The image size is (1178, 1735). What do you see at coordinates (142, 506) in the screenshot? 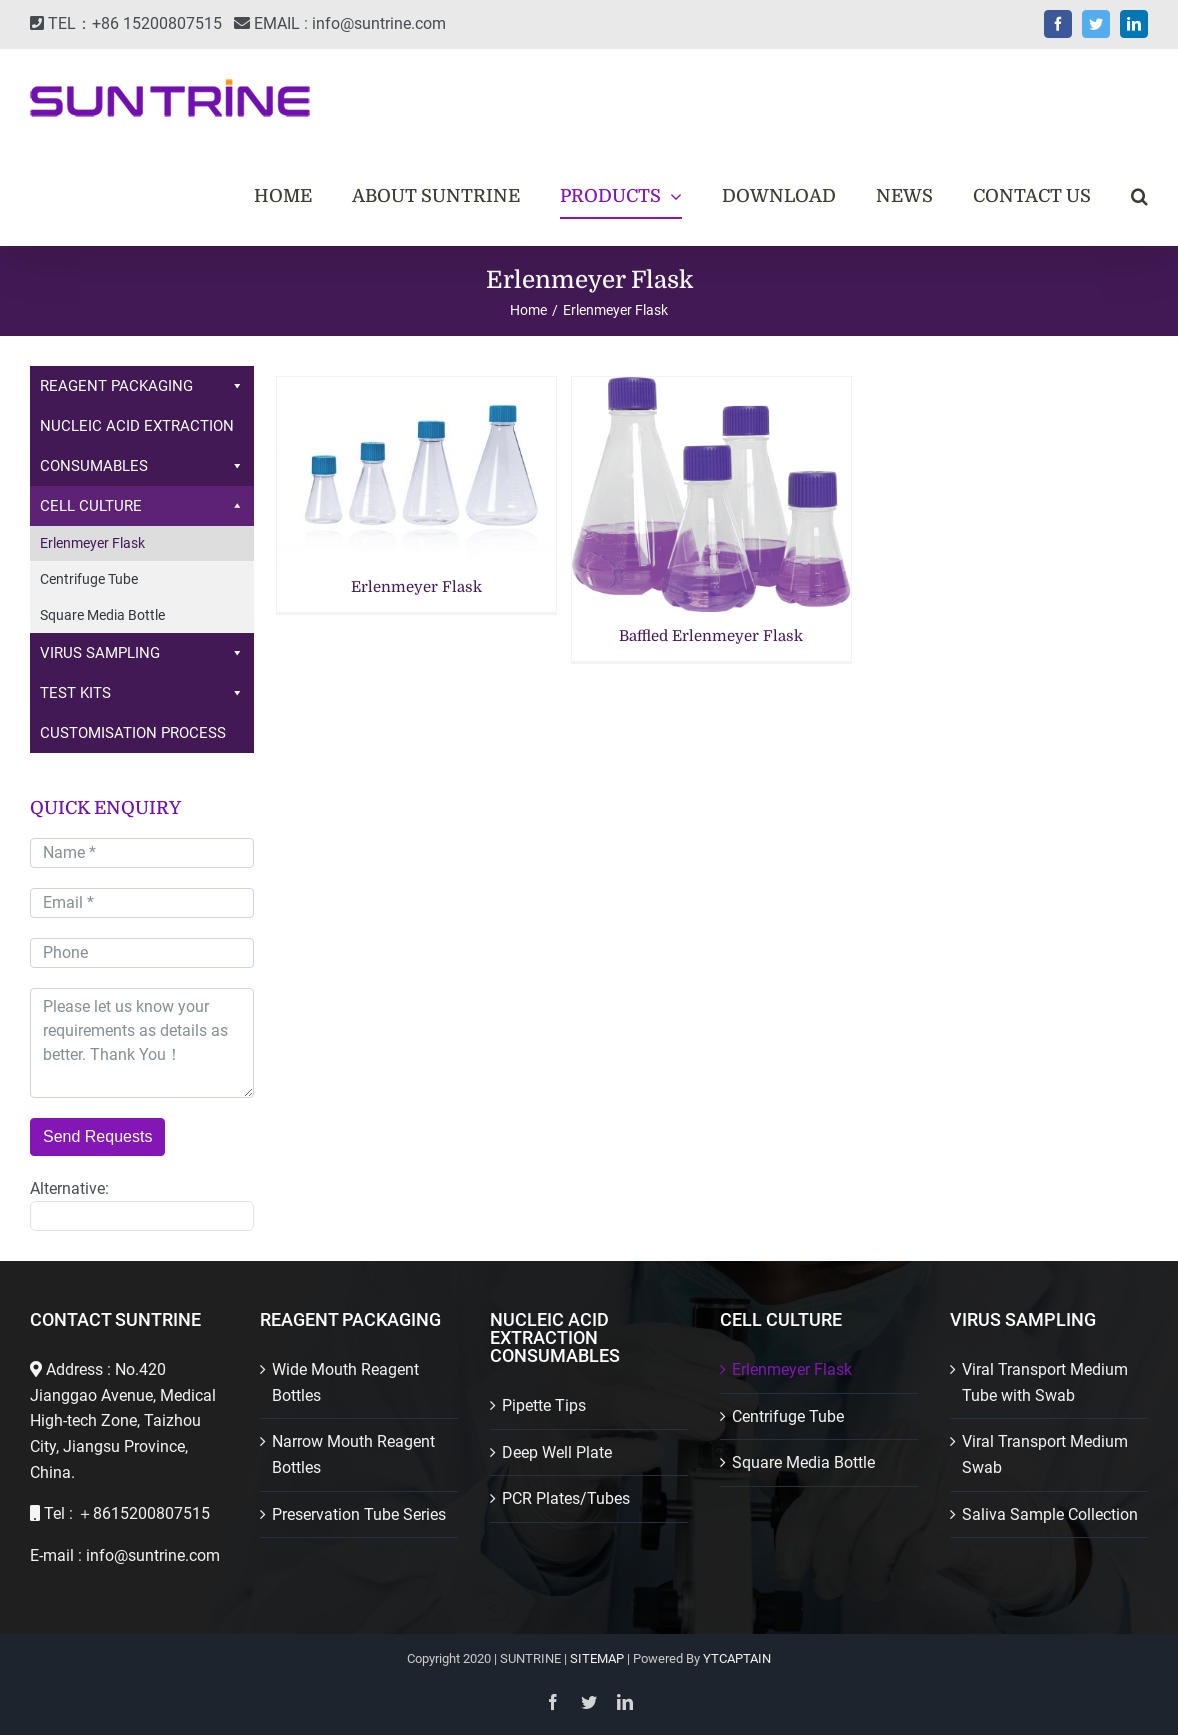
I see `CELL CULTURE` at bounding box center [142, 506].